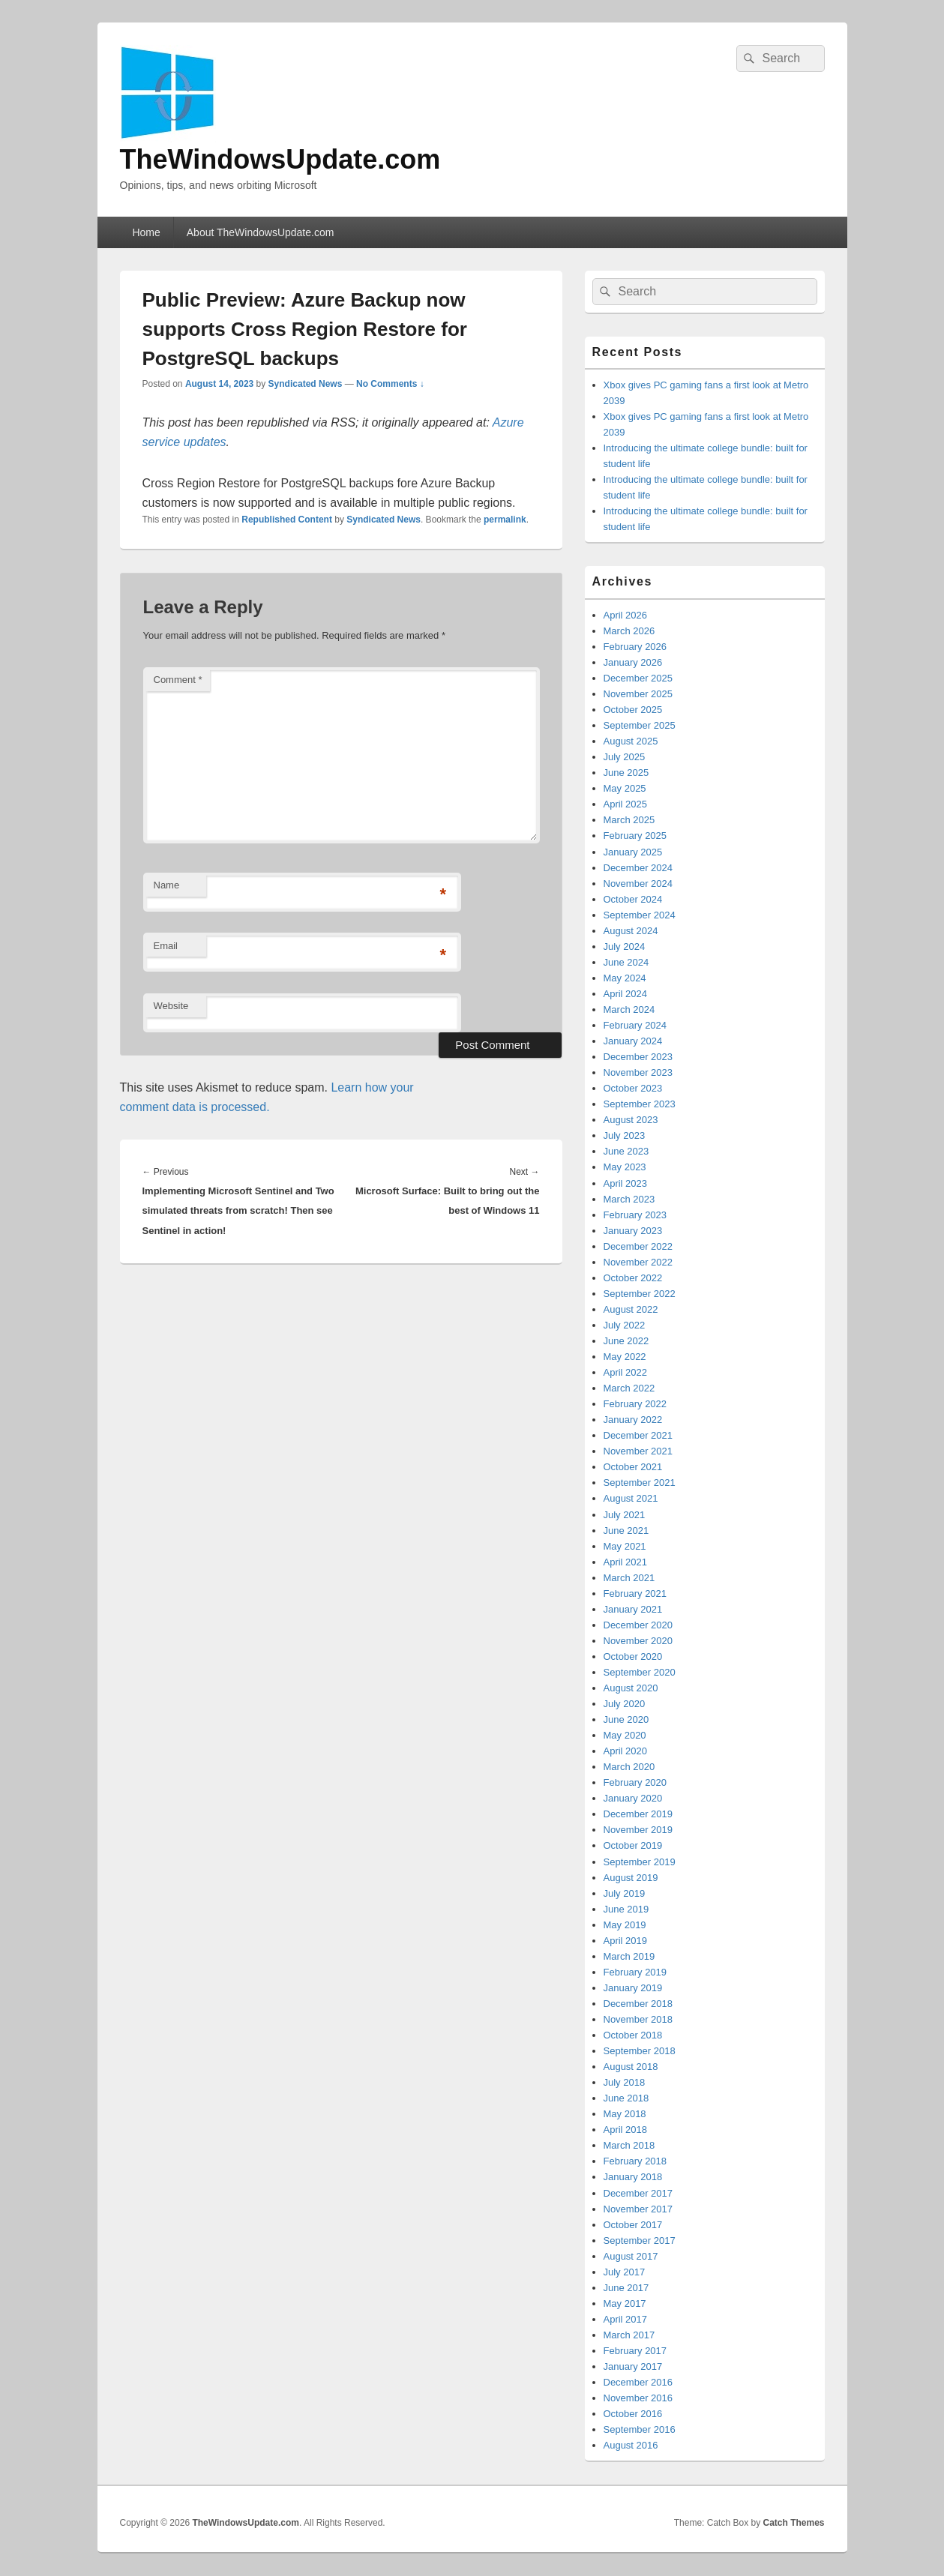 The image size is (944, 2576). Describe the element at coordinates (626, 1151) in the screenshot. I see `June 2023` at that location.